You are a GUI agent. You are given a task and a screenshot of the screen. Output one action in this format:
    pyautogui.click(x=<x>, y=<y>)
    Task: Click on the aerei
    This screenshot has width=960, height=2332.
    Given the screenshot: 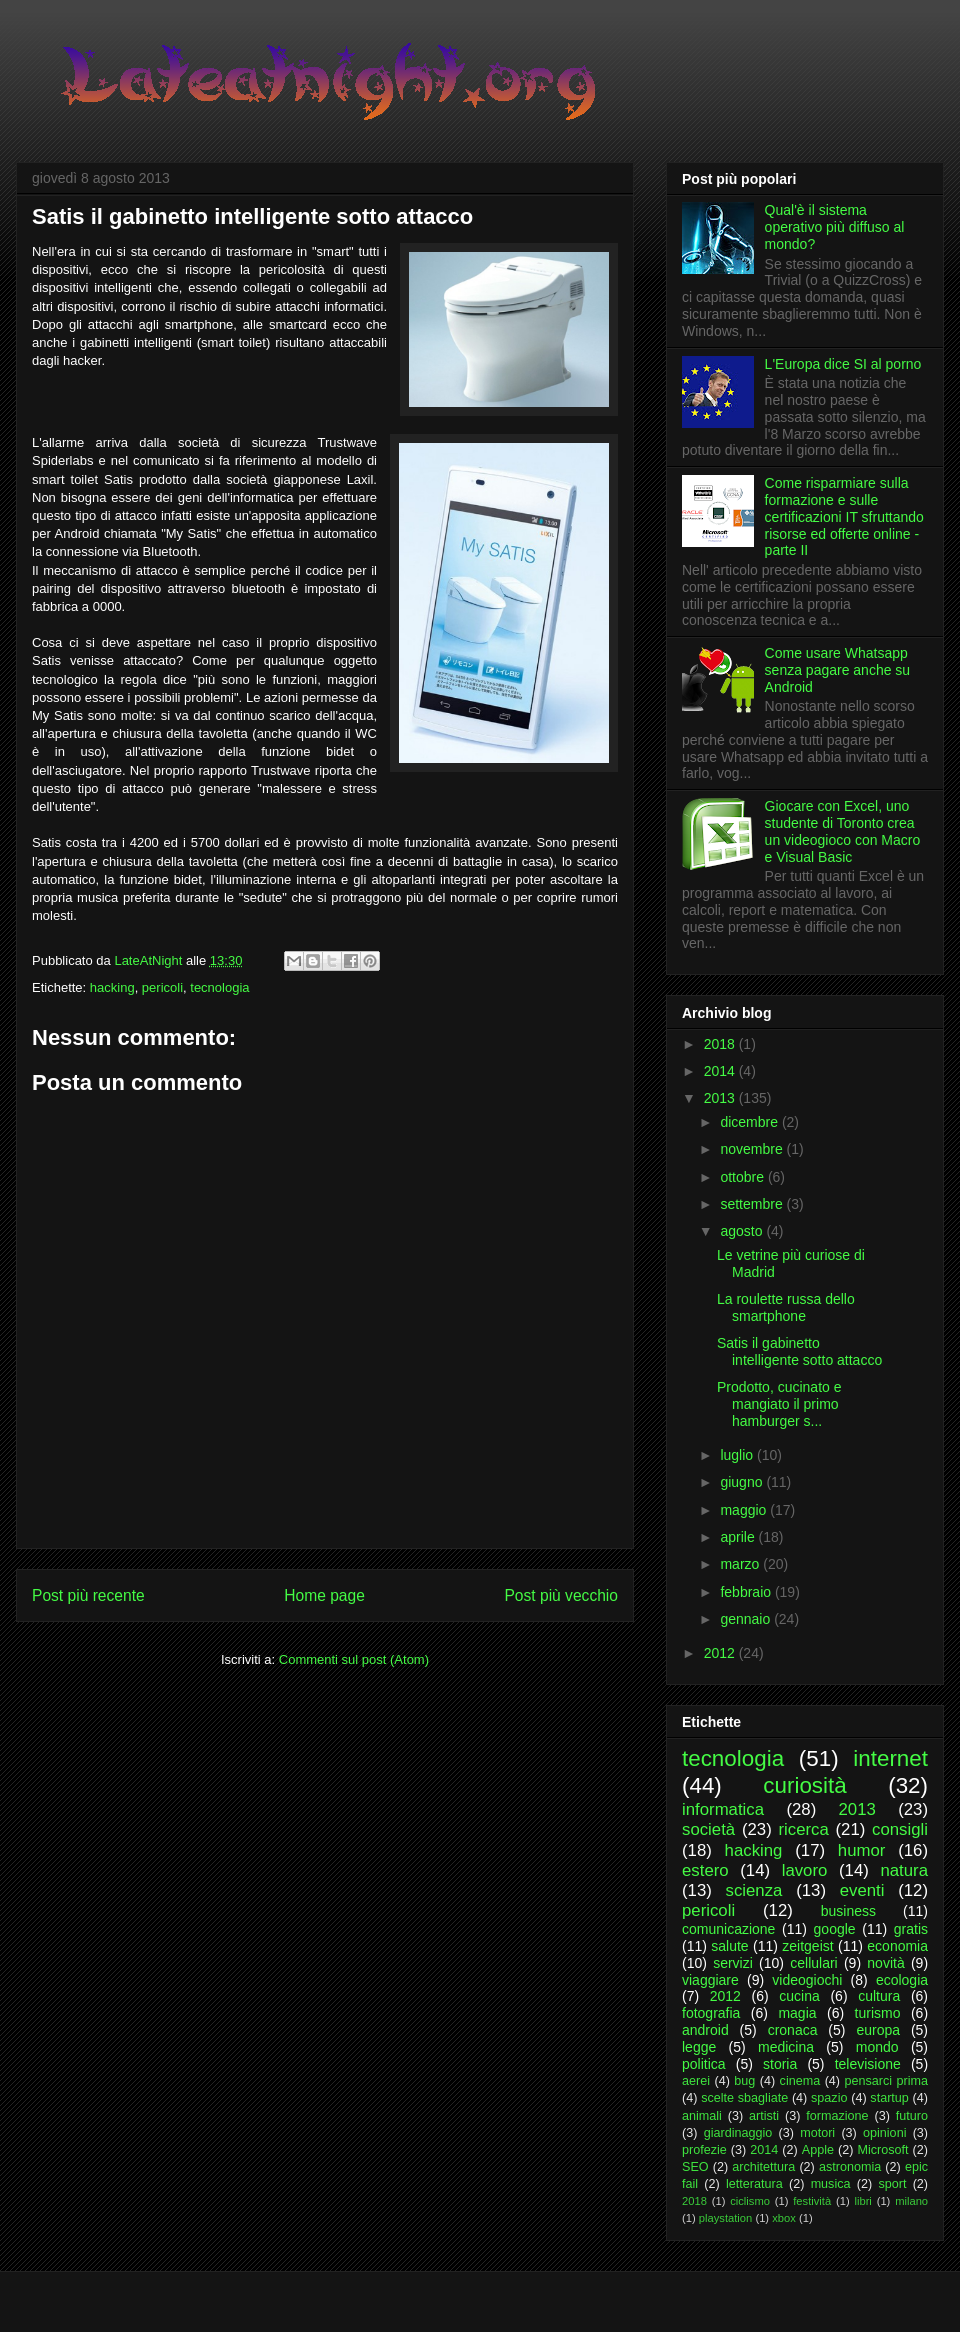 What is the action you would take?
    pyautogui.click(x=696, y=2081)
    